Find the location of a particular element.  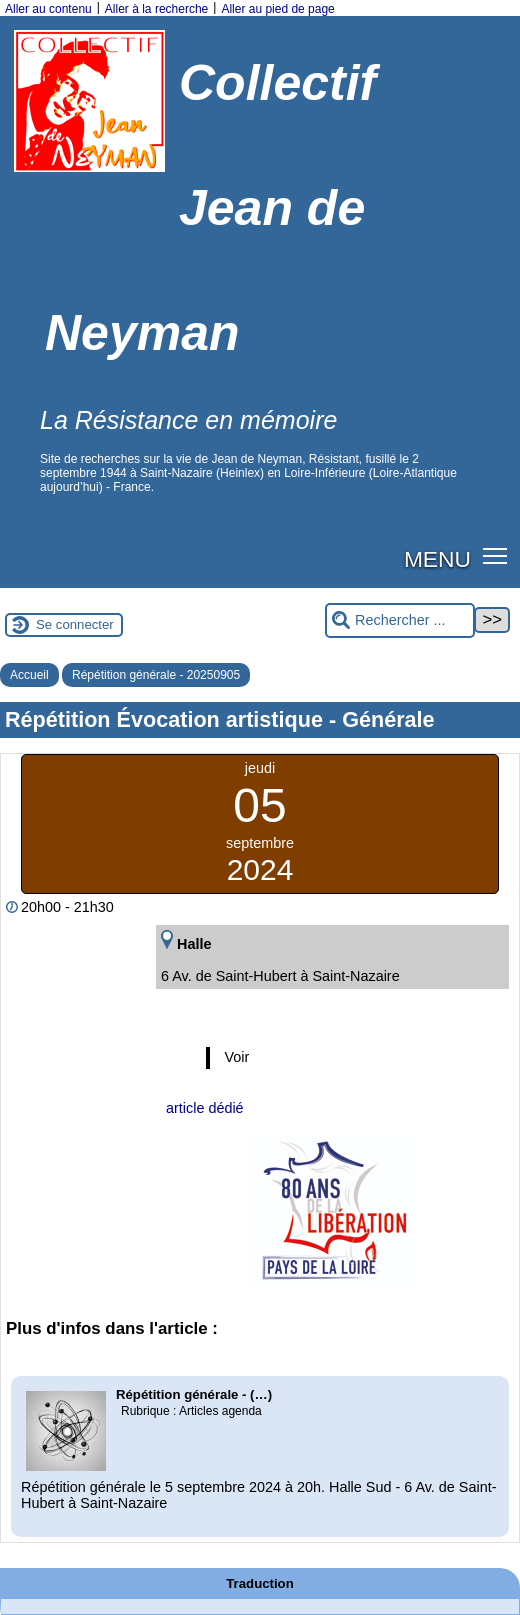

article dédié is located at coordinates (205, 1108).